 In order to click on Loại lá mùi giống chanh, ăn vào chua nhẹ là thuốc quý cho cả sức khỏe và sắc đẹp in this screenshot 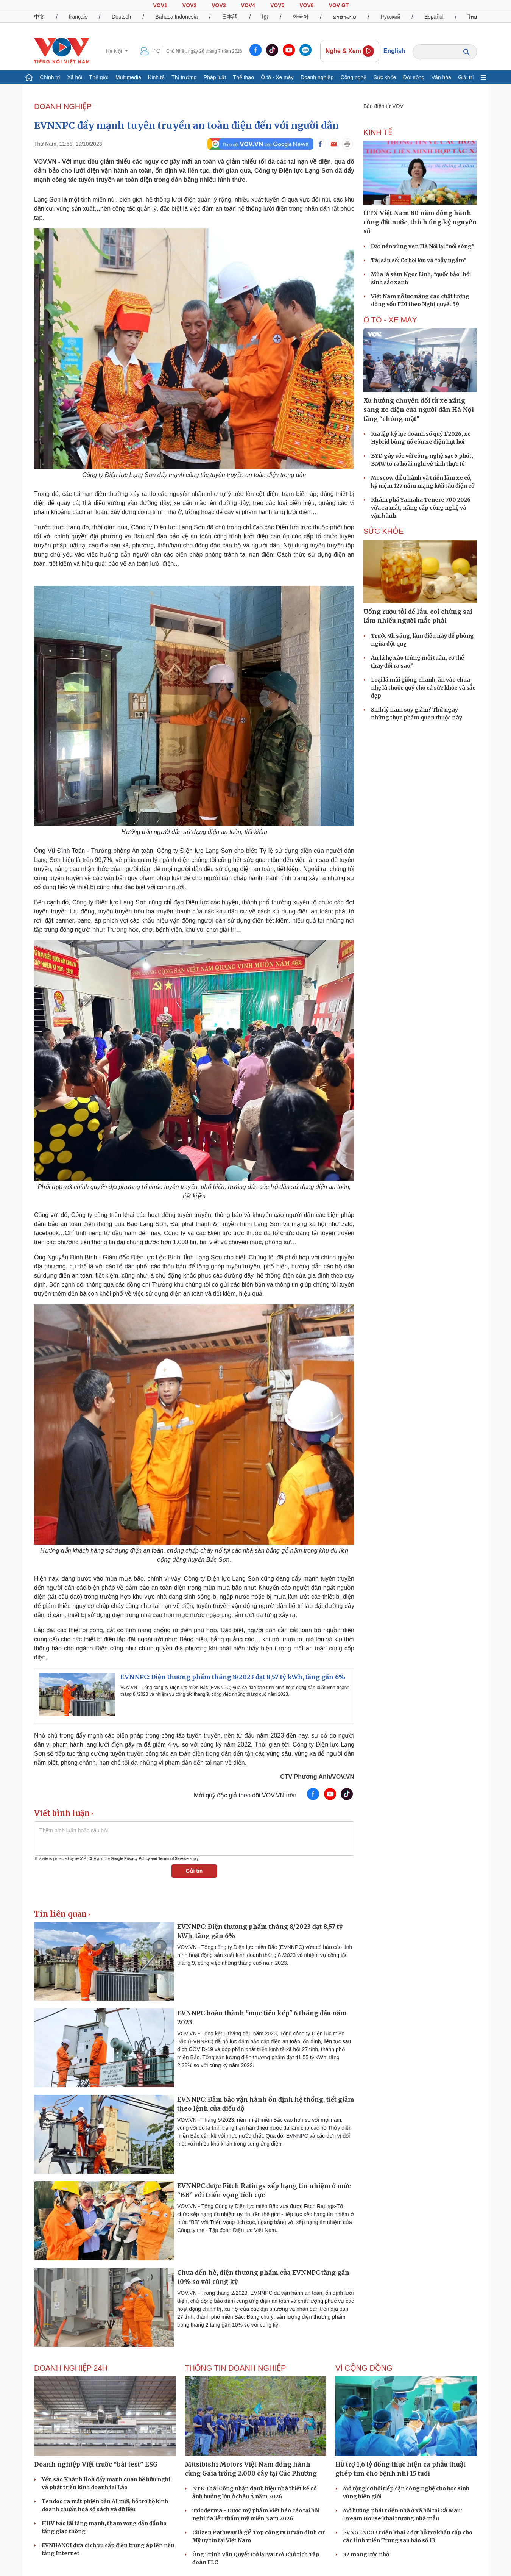, I will do `click(423, 687)`.